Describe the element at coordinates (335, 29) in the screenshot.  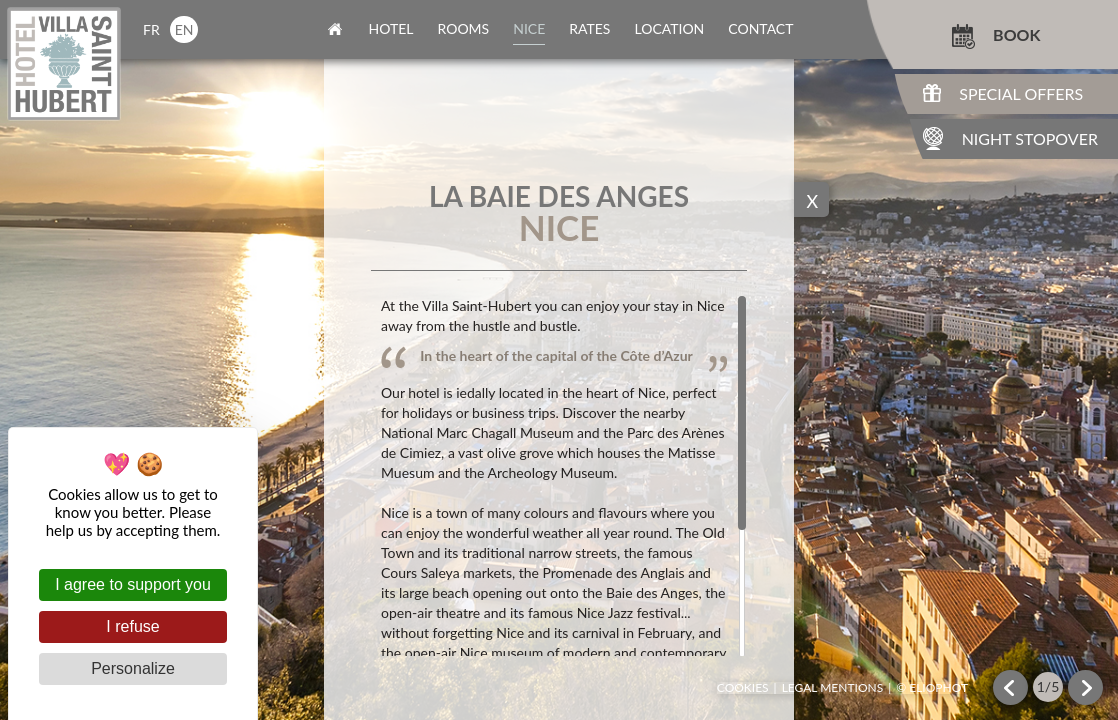
I see `home` at that location.